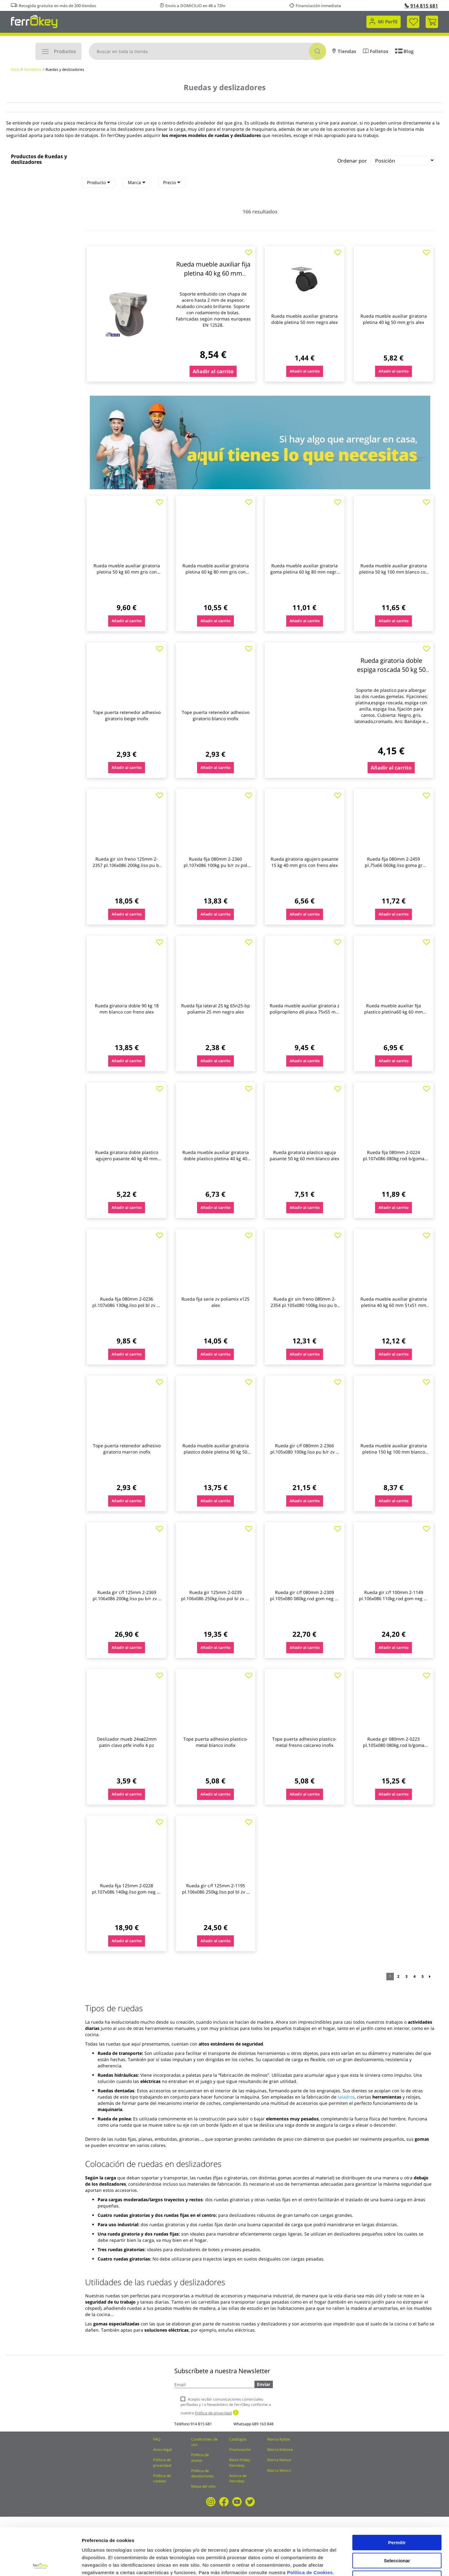 The width and height of the screenshot is (449, 2576). I want to click on Rueda fija 080mm 2-0224 pl.107x086 080kg.rod b/goma neg zv b alex, so click(393, 1158).